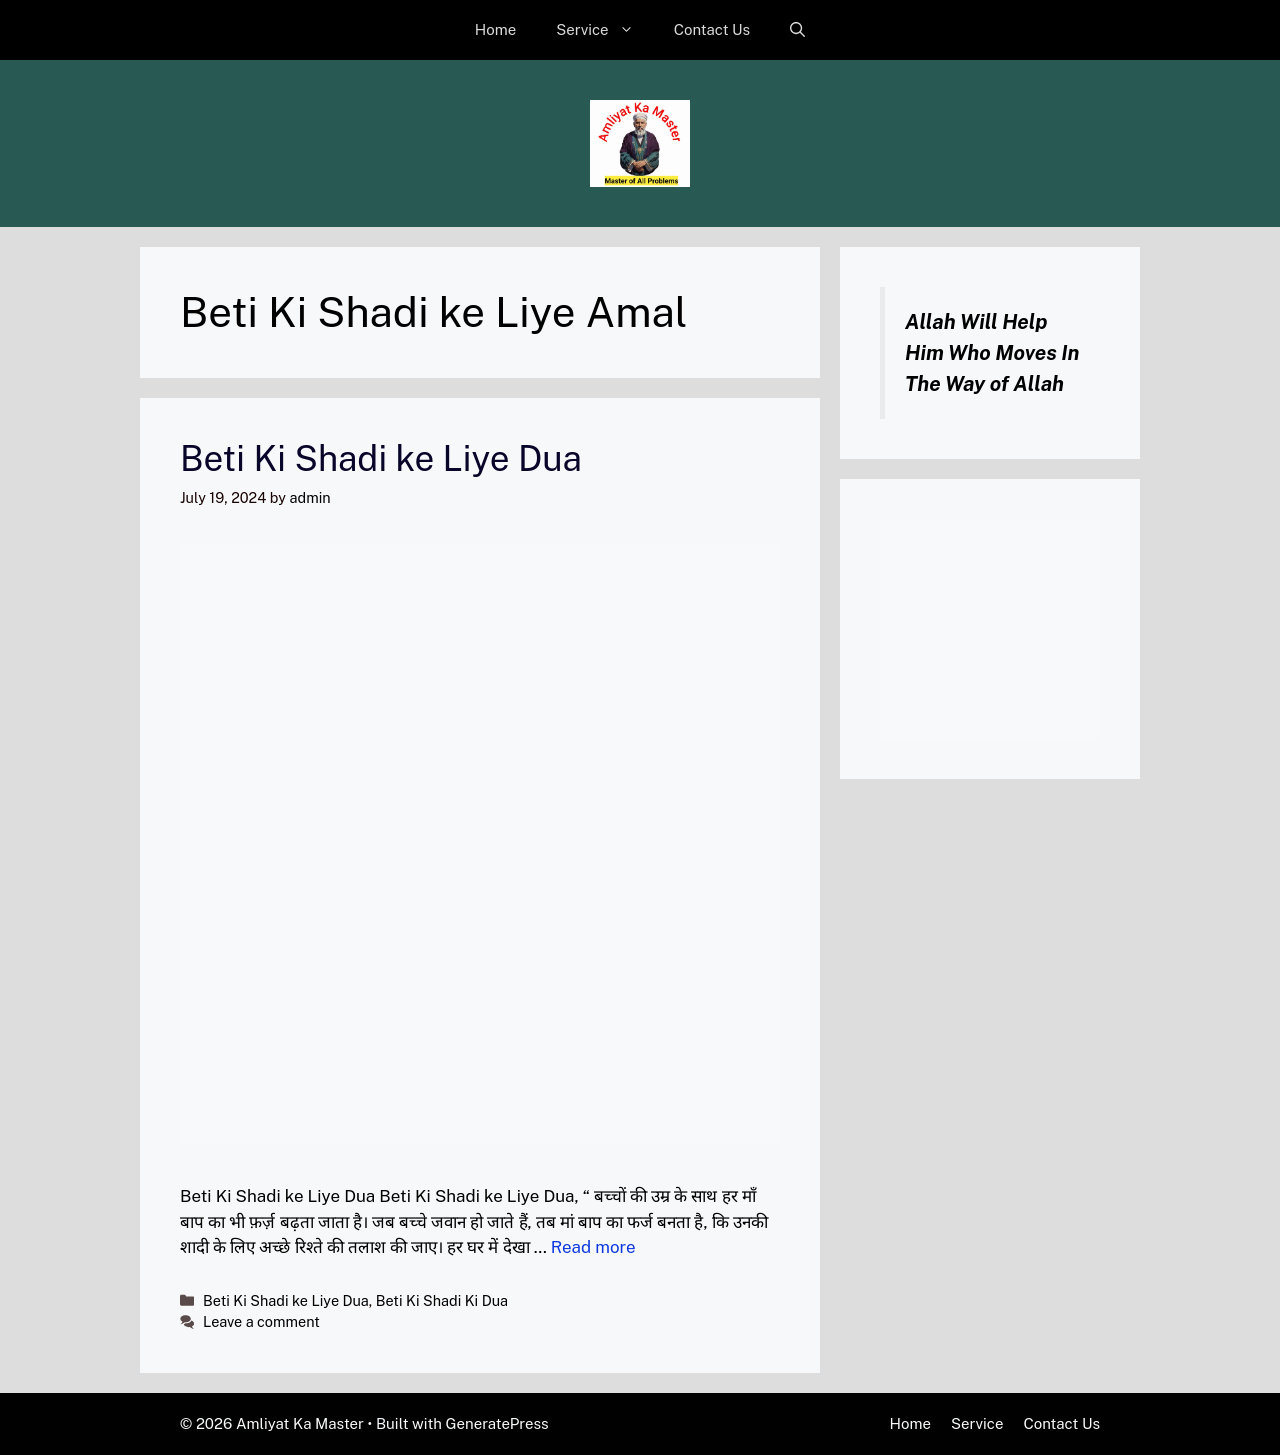  I want to click on Contact Us, so click(712, 29).